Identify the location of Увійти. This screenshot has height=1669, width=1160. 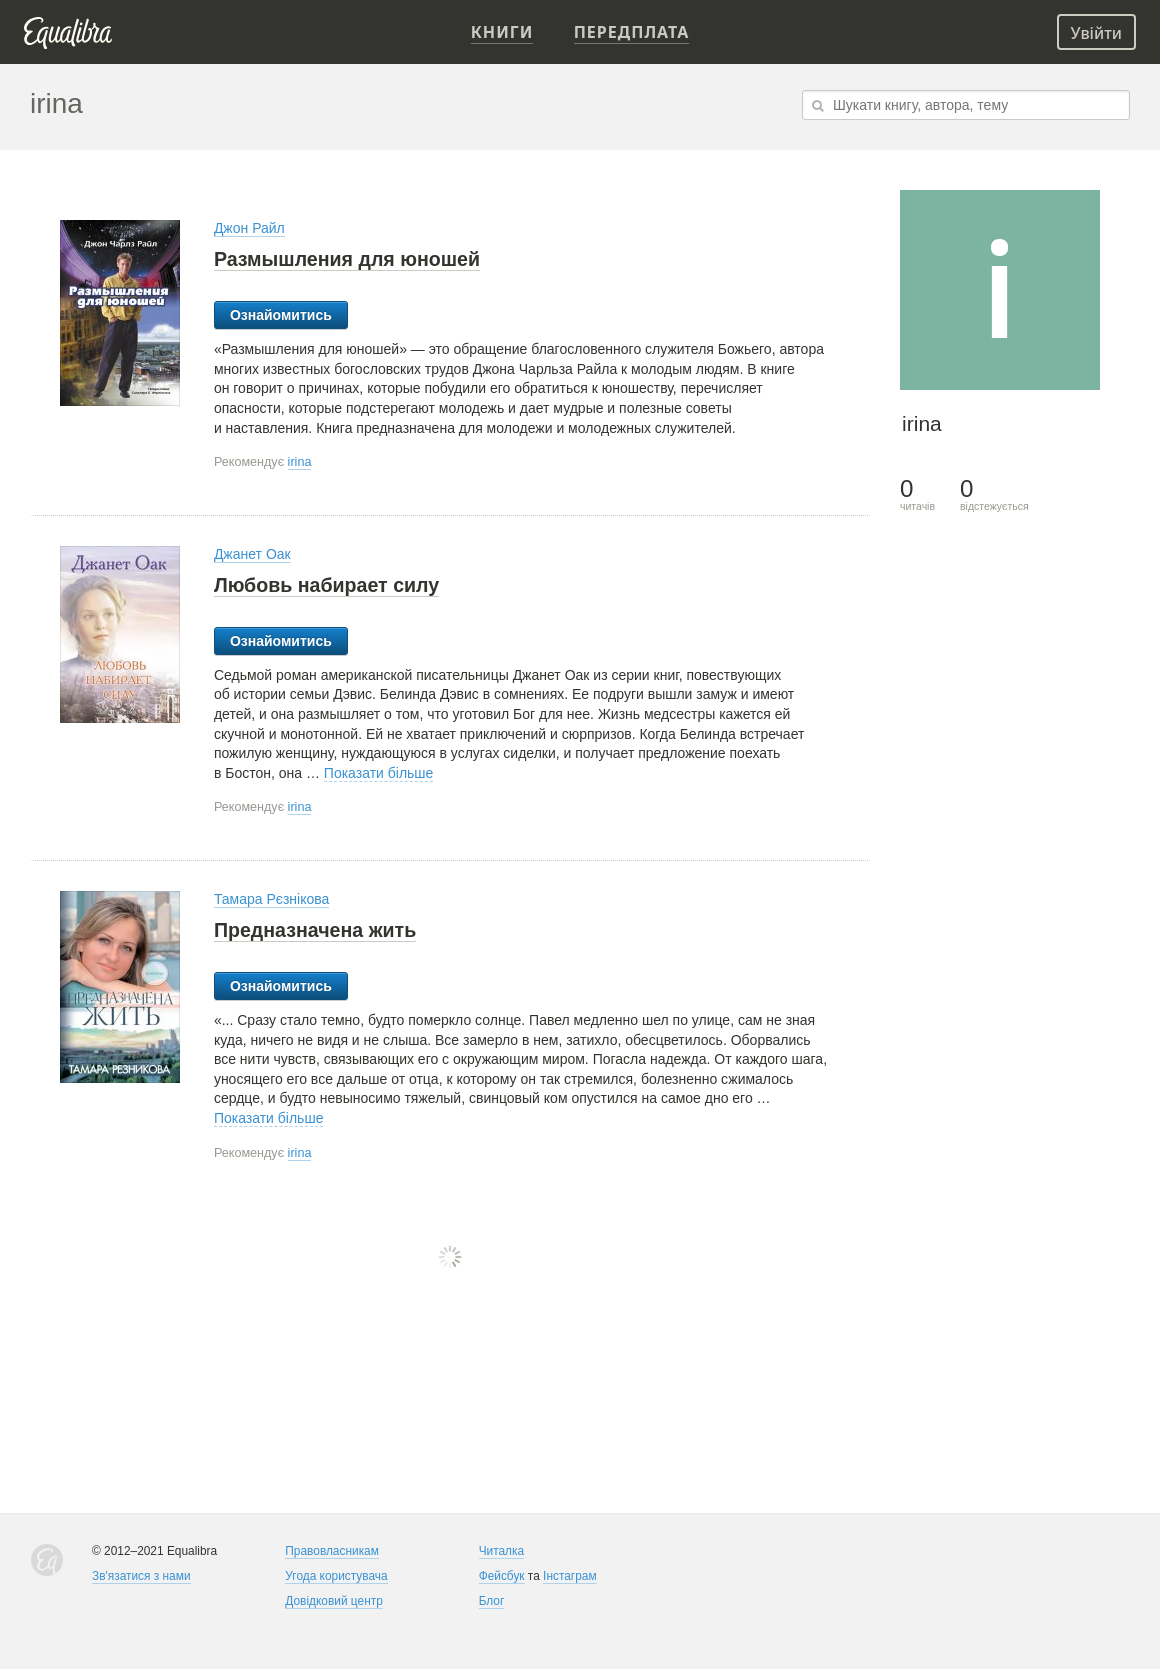
(1096, 33).